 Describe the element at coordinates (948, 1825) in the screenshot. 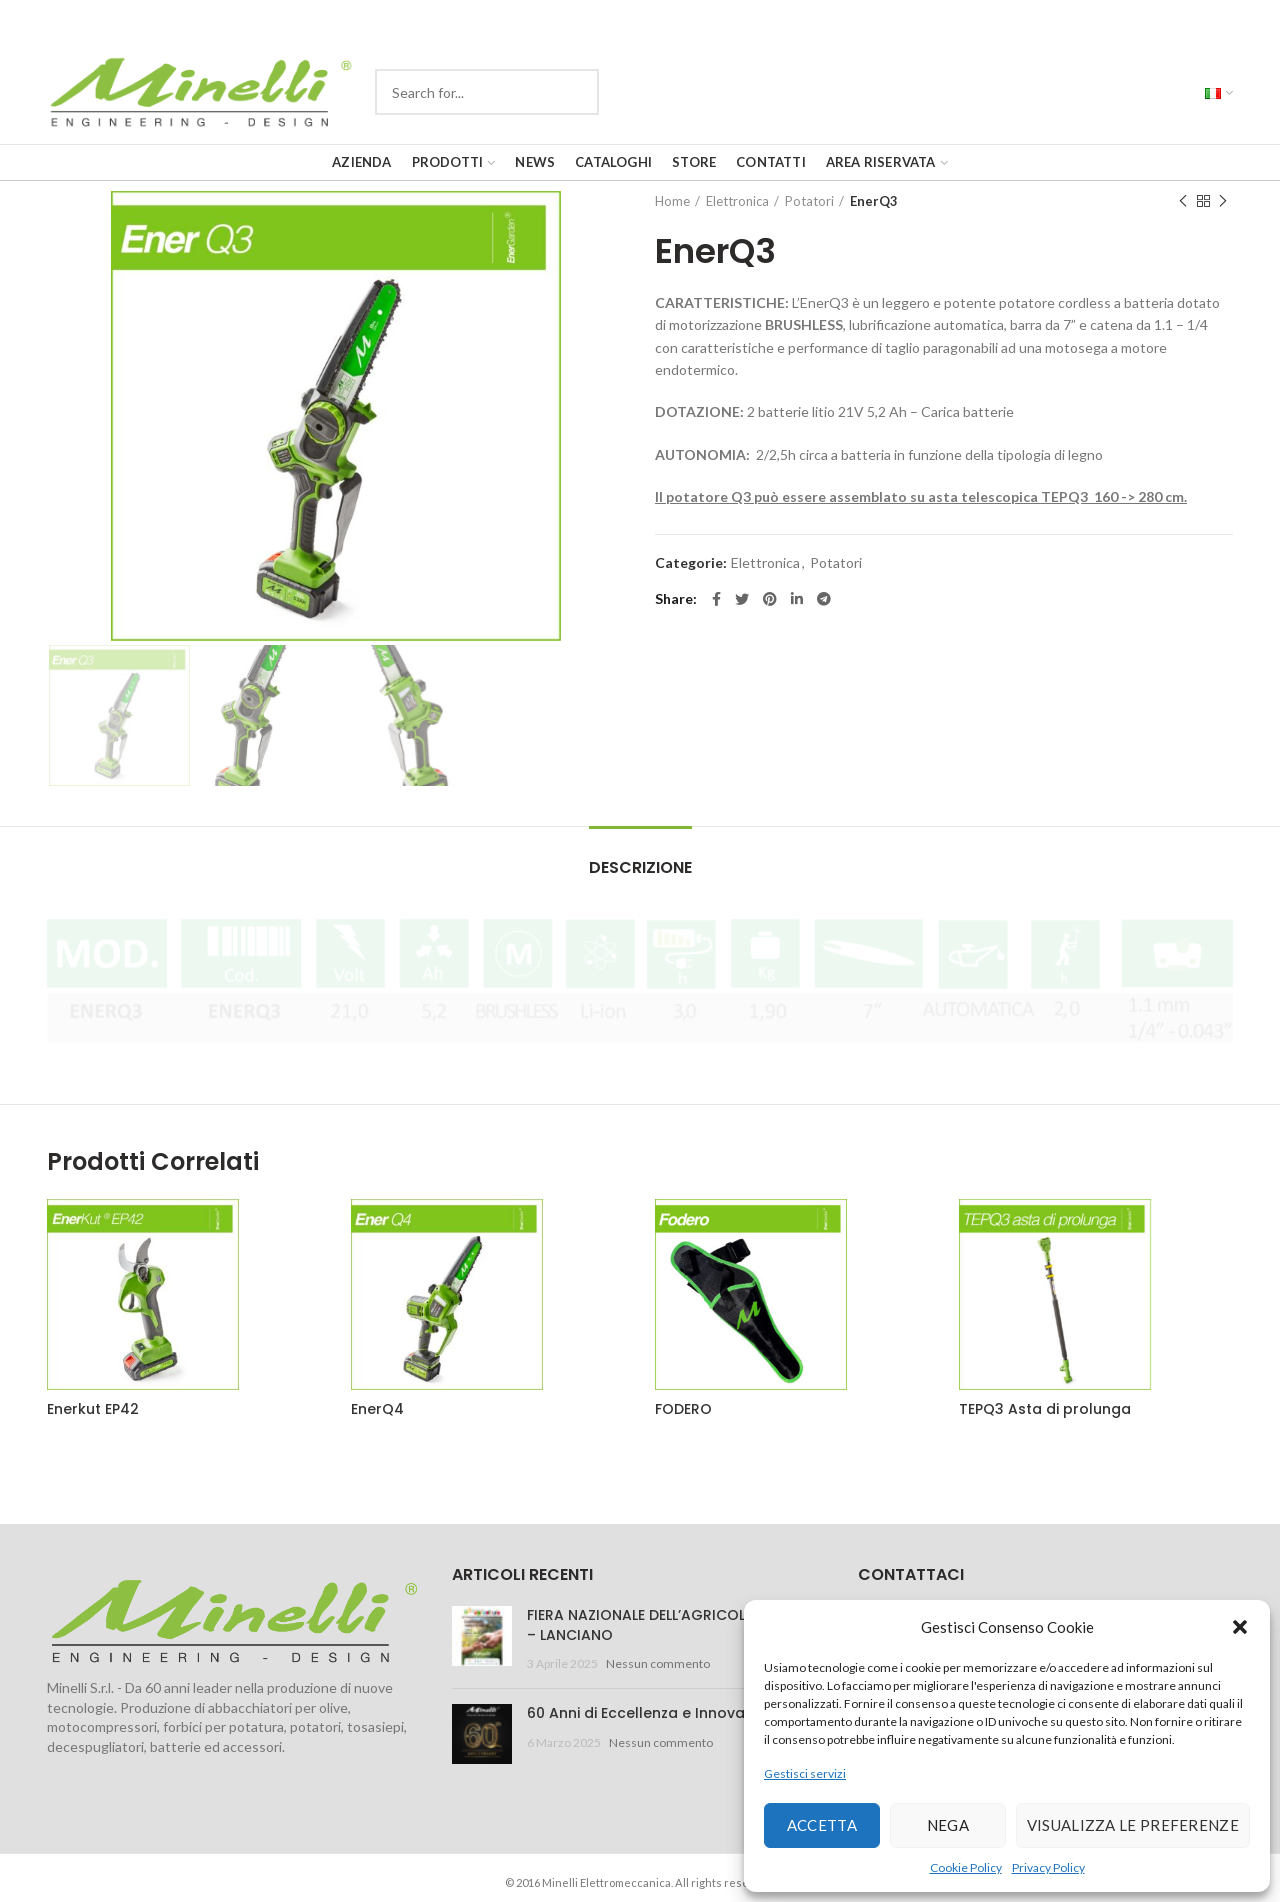

I see `Nega` at that location.